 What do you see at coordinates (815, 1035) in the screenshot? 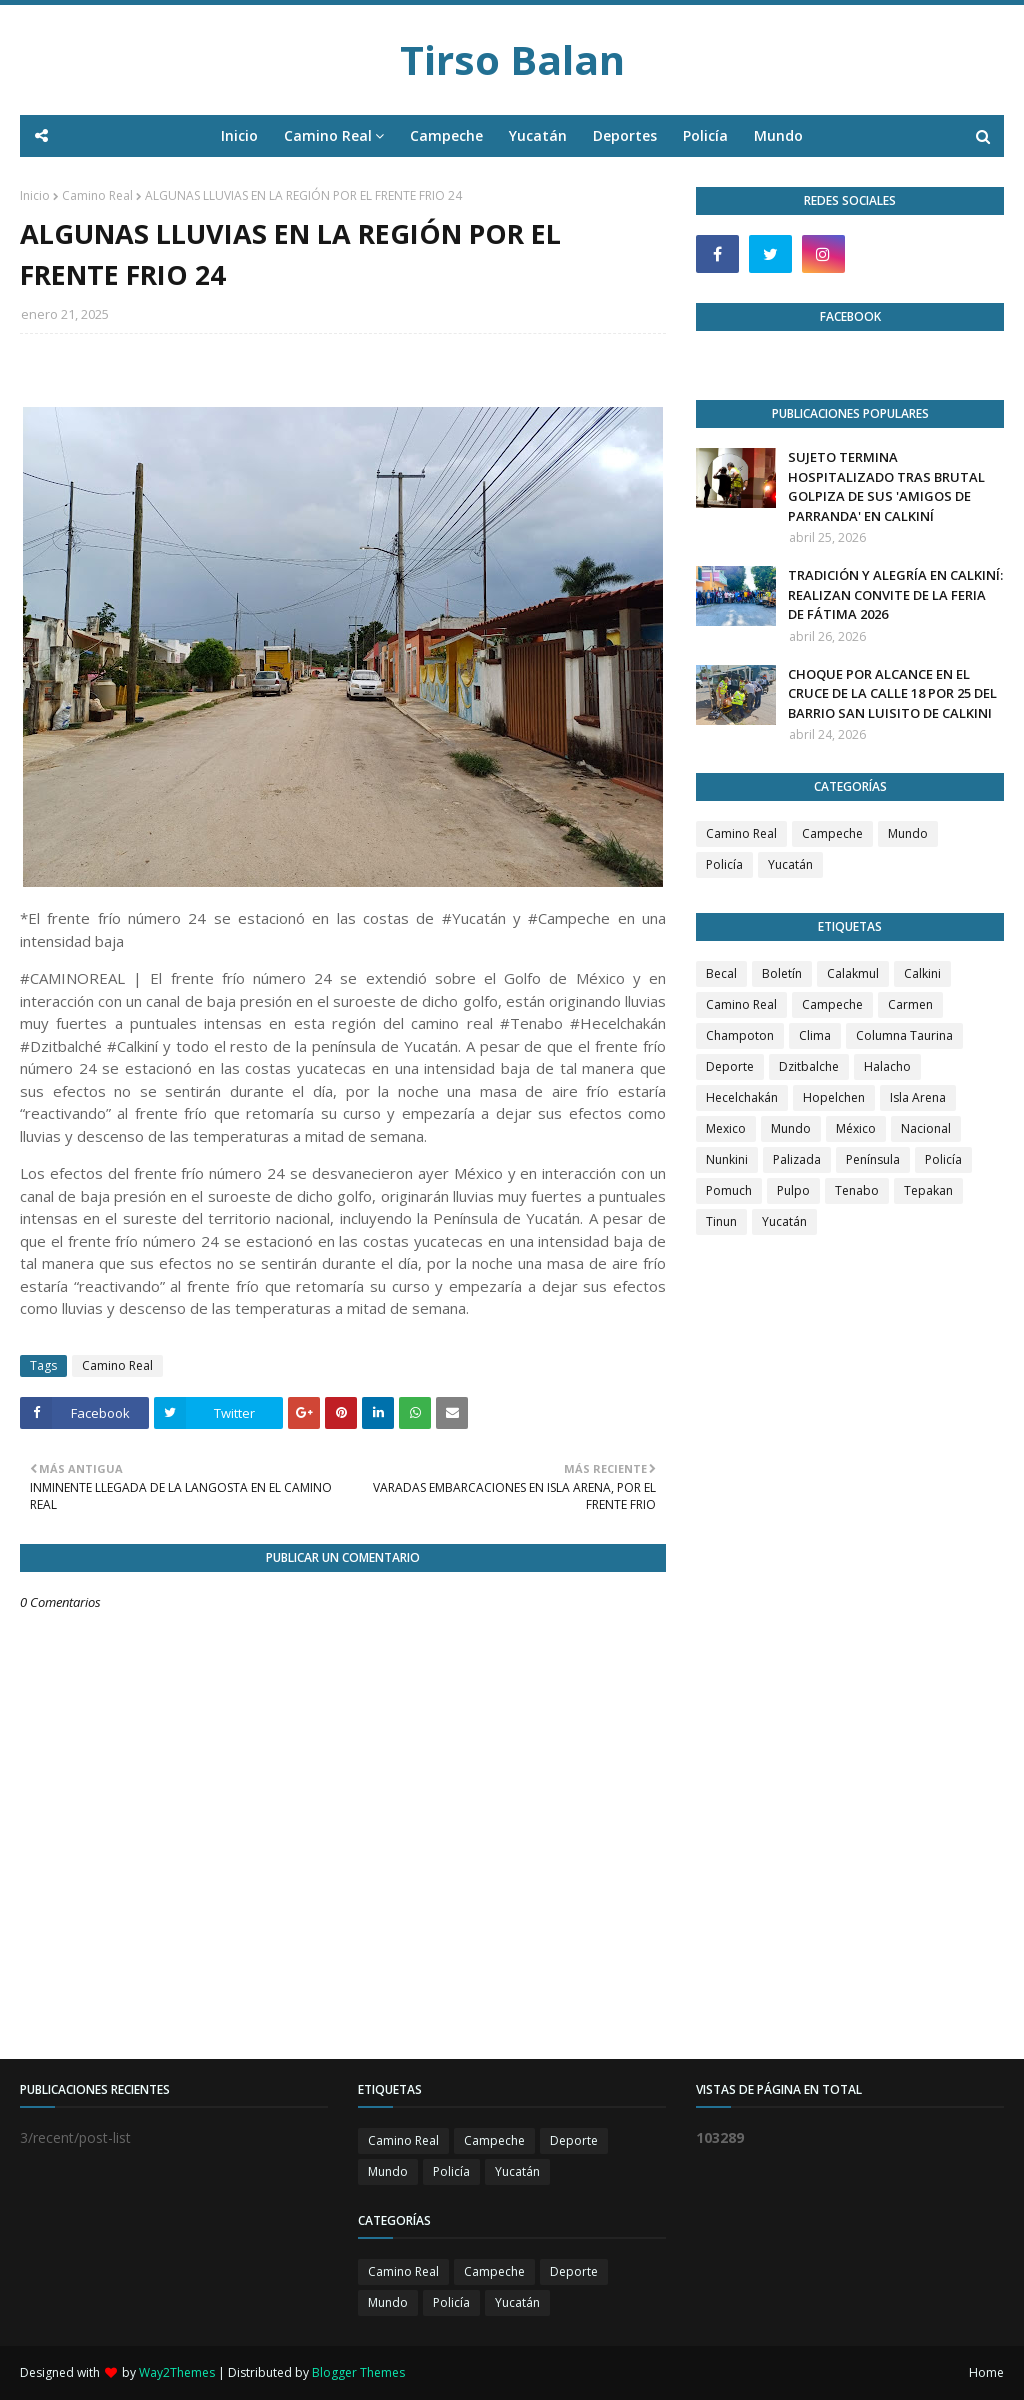
I see `Clima` at bounding box center [815, 1035].